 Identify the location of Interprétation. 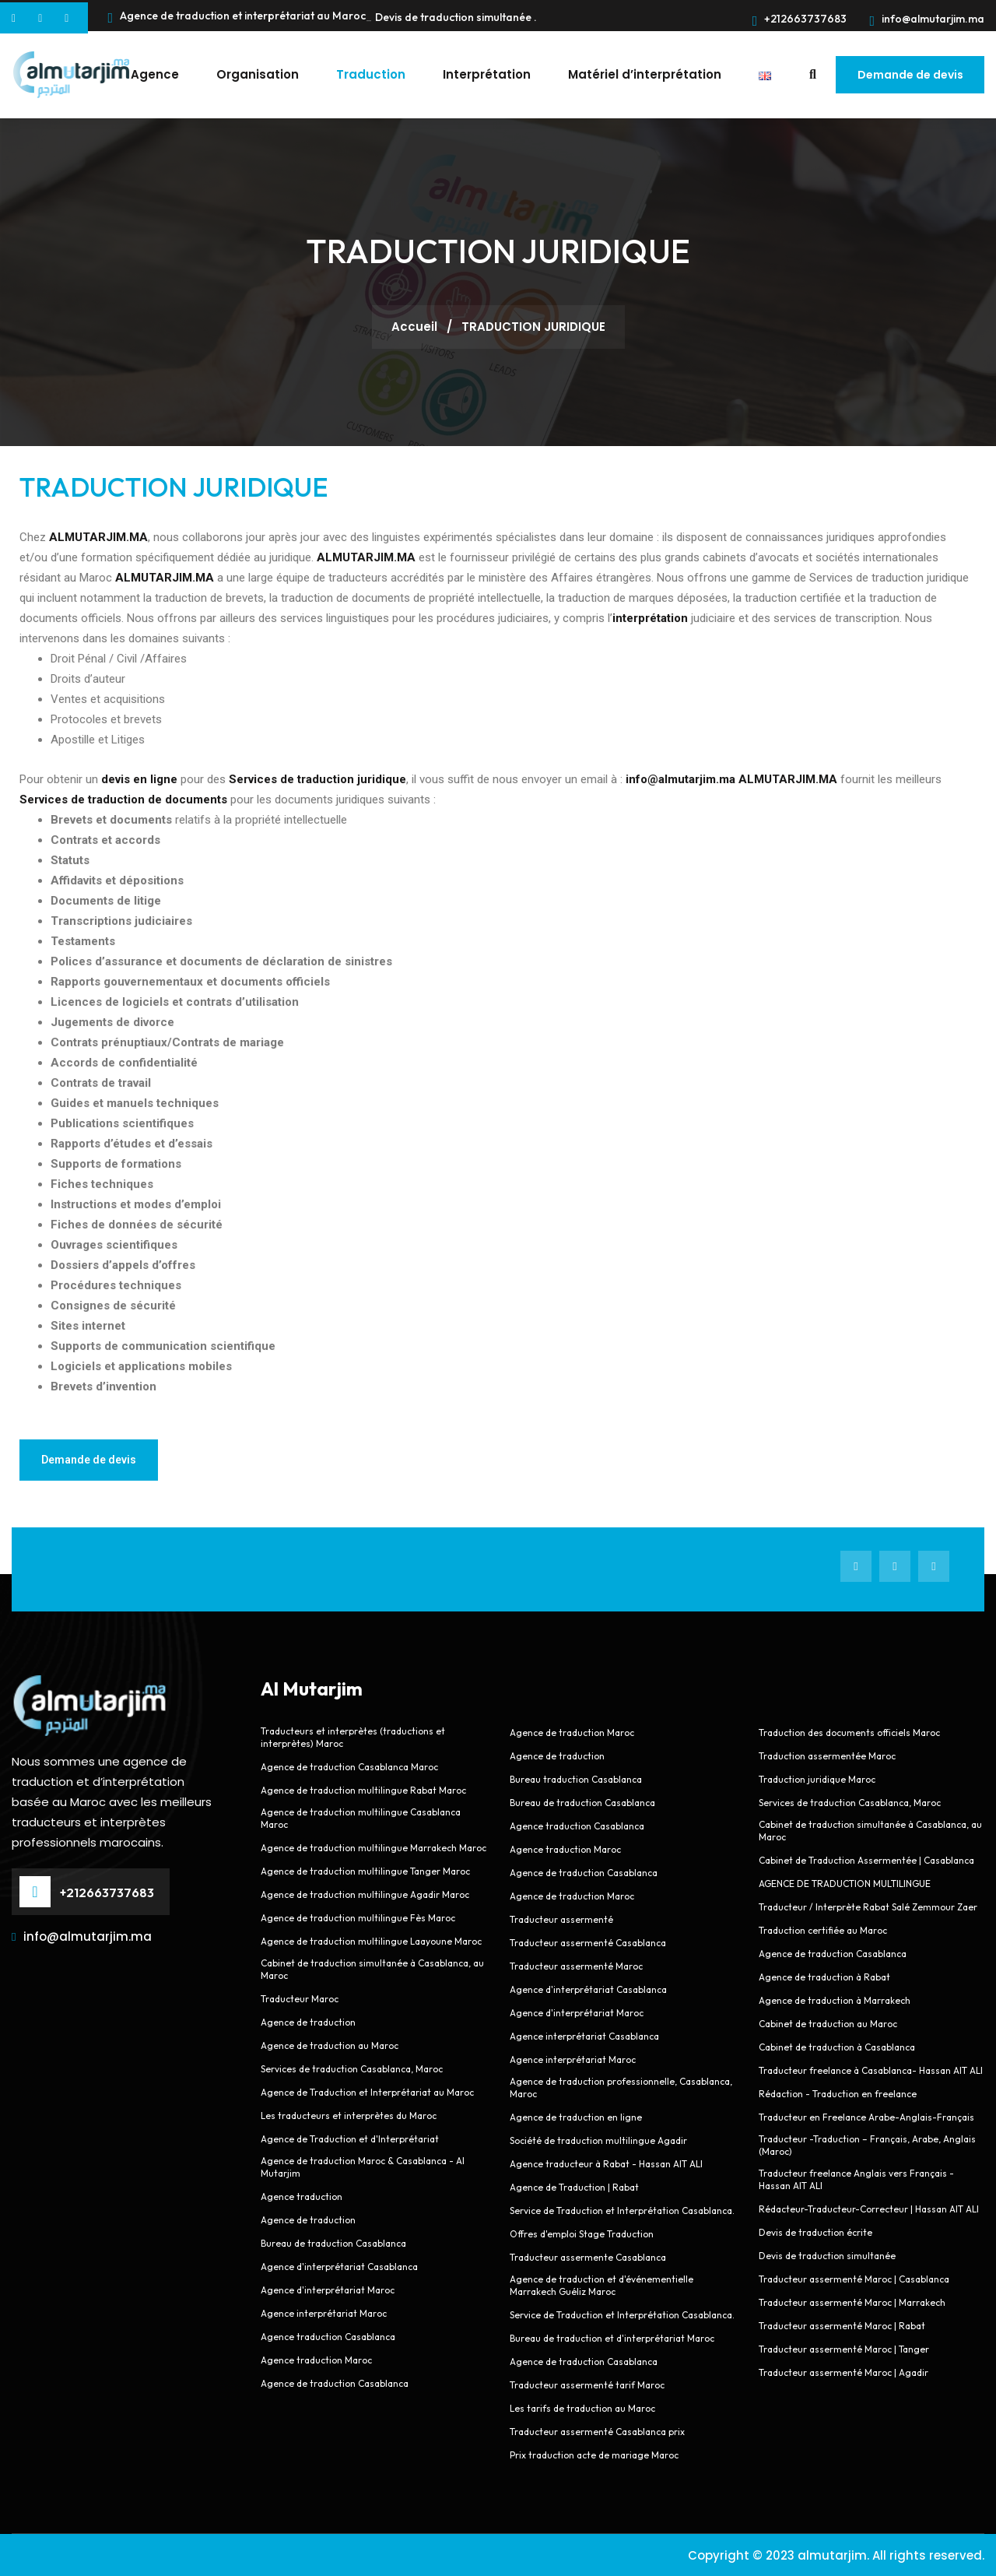
(486, 74).